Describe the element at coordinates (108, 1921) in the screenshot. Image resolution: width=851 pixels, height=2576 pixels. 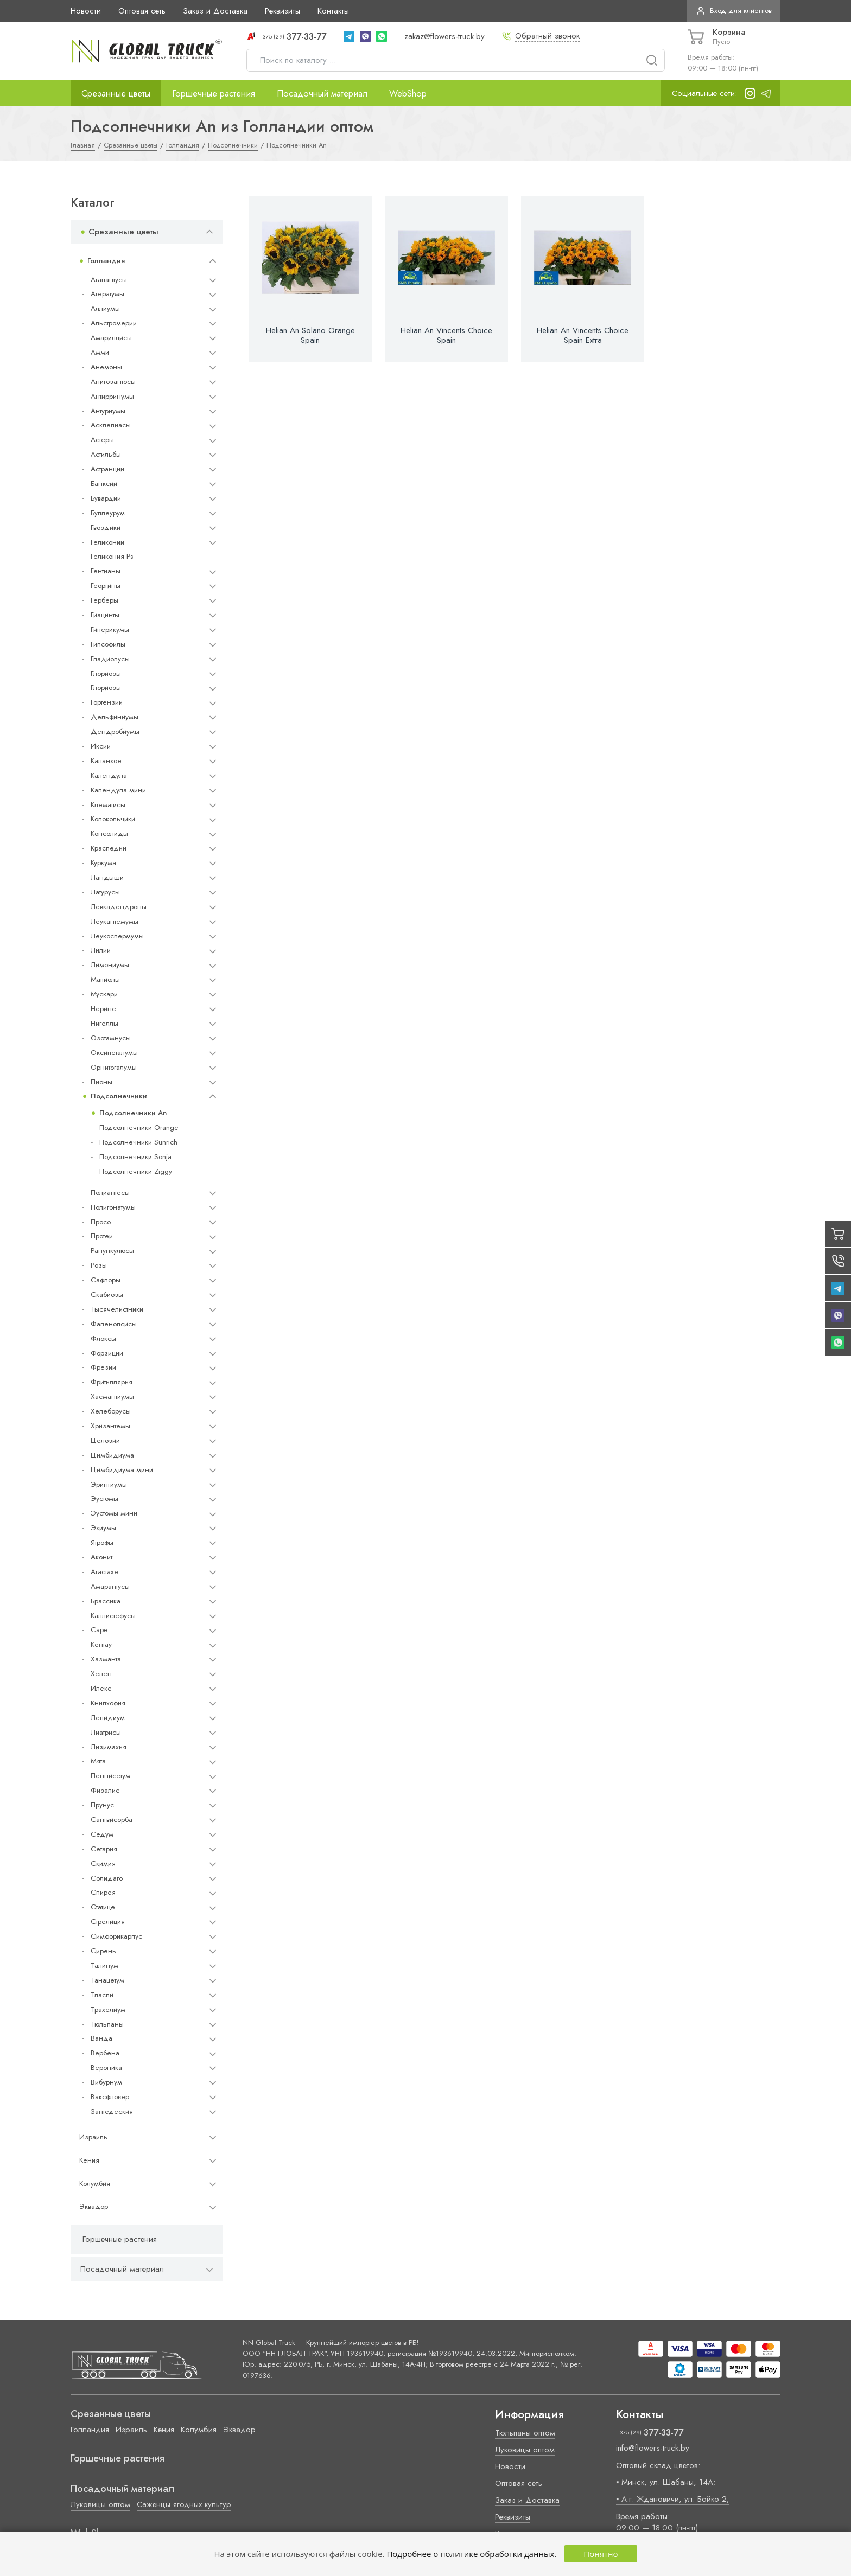
I see `Стрелиция` at that location.